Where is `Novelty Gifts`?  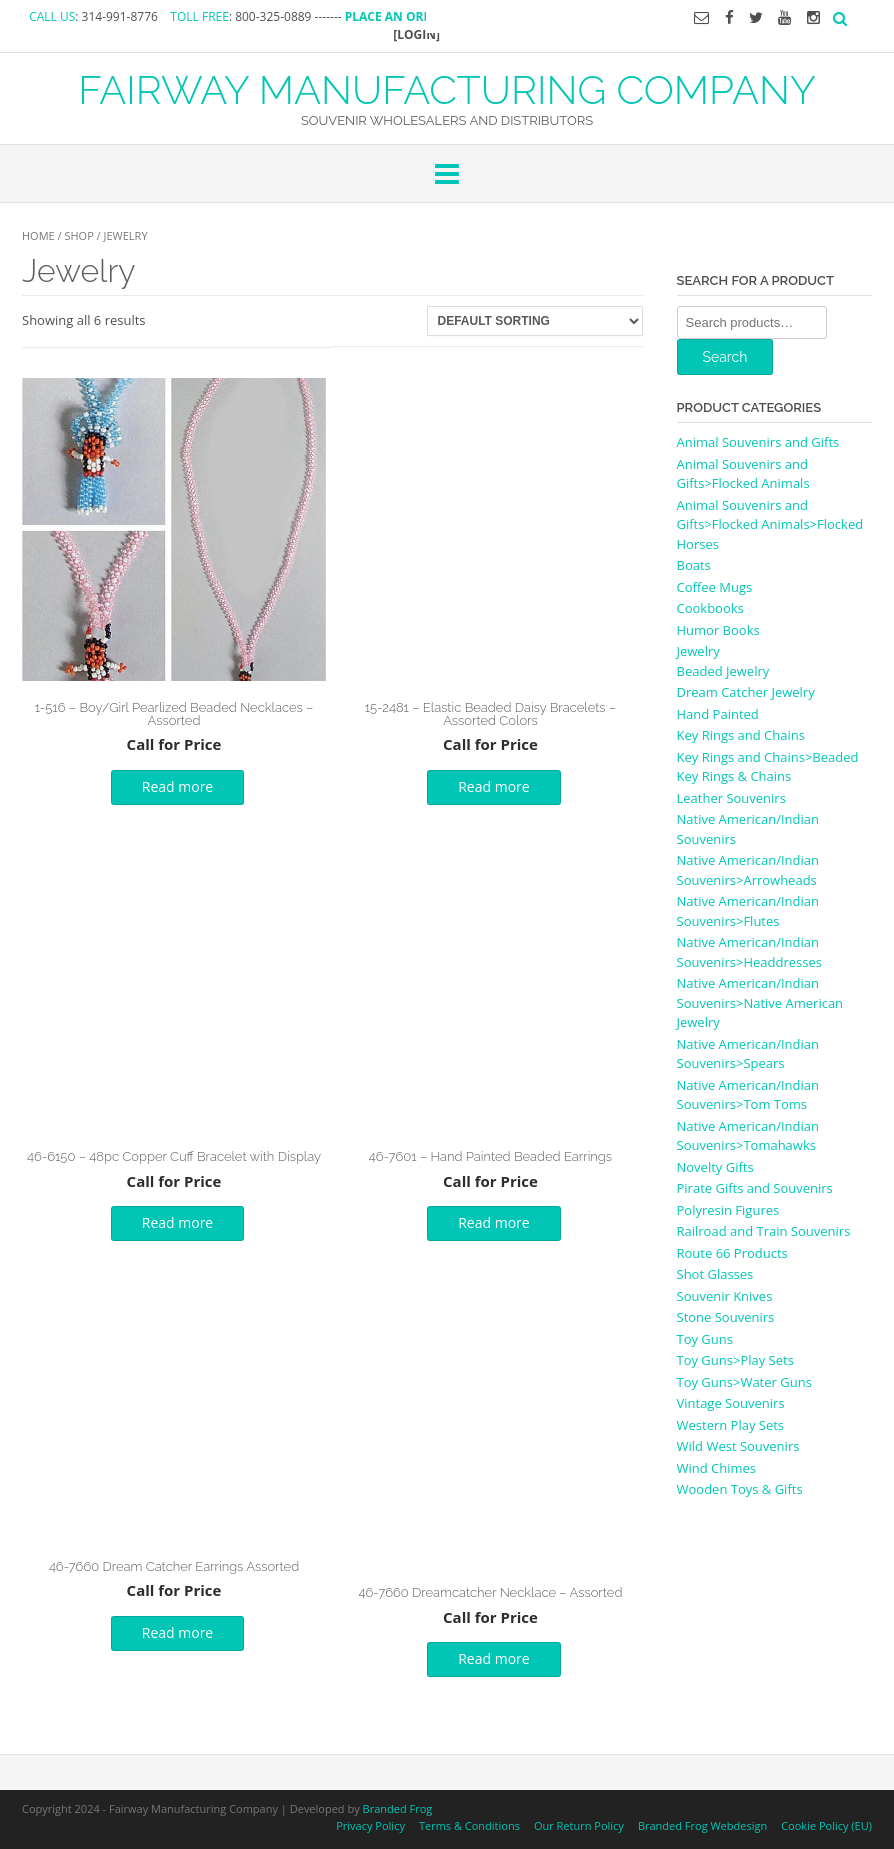 Novelty Gifts is located at coordinates (715, 1167).